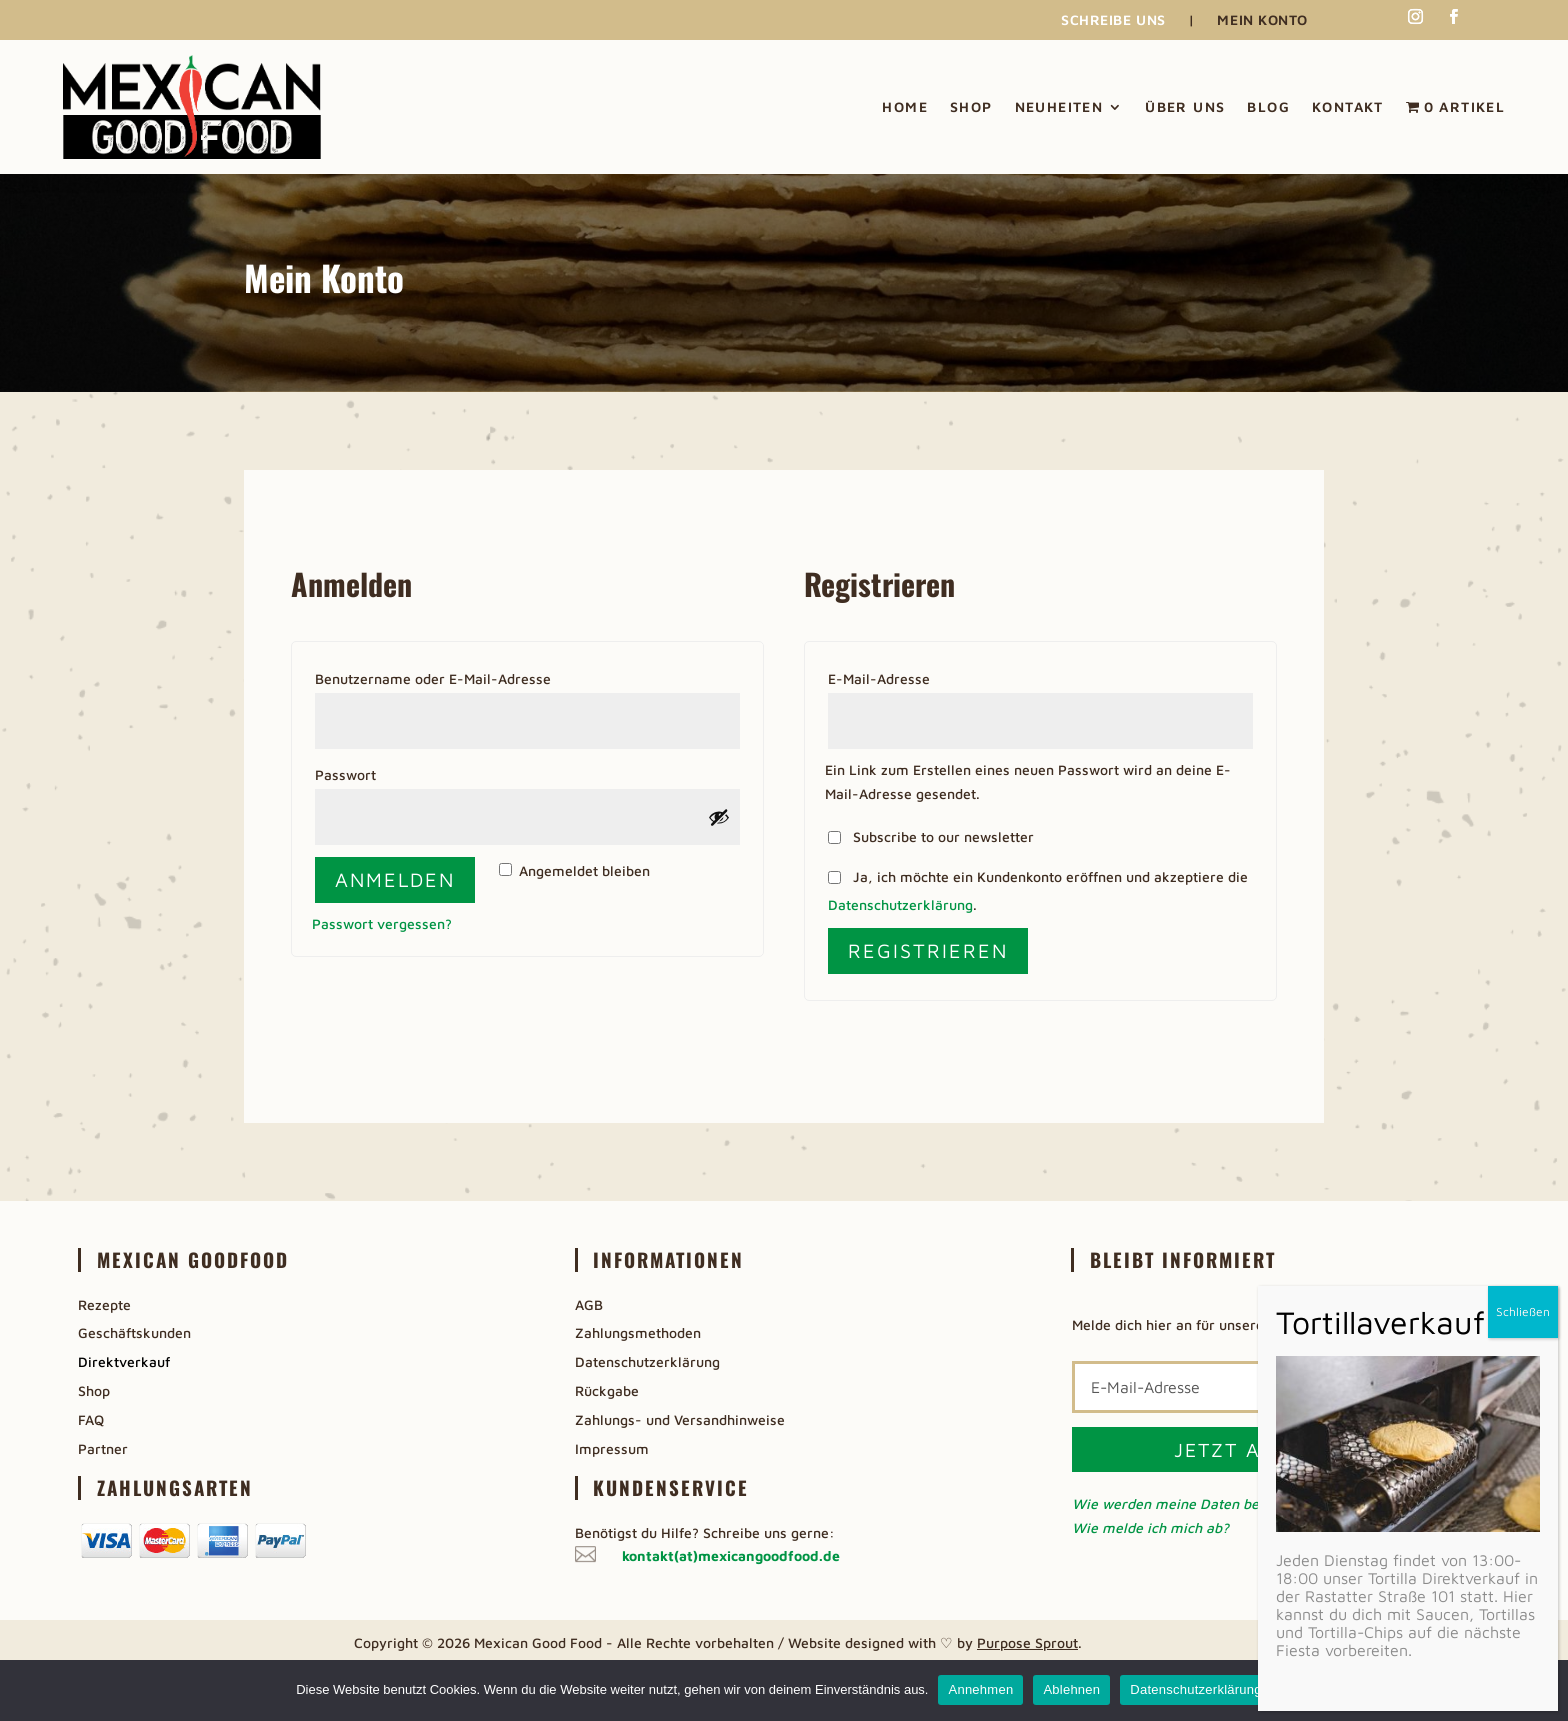  I want to click on Shop, so click(971, 106).